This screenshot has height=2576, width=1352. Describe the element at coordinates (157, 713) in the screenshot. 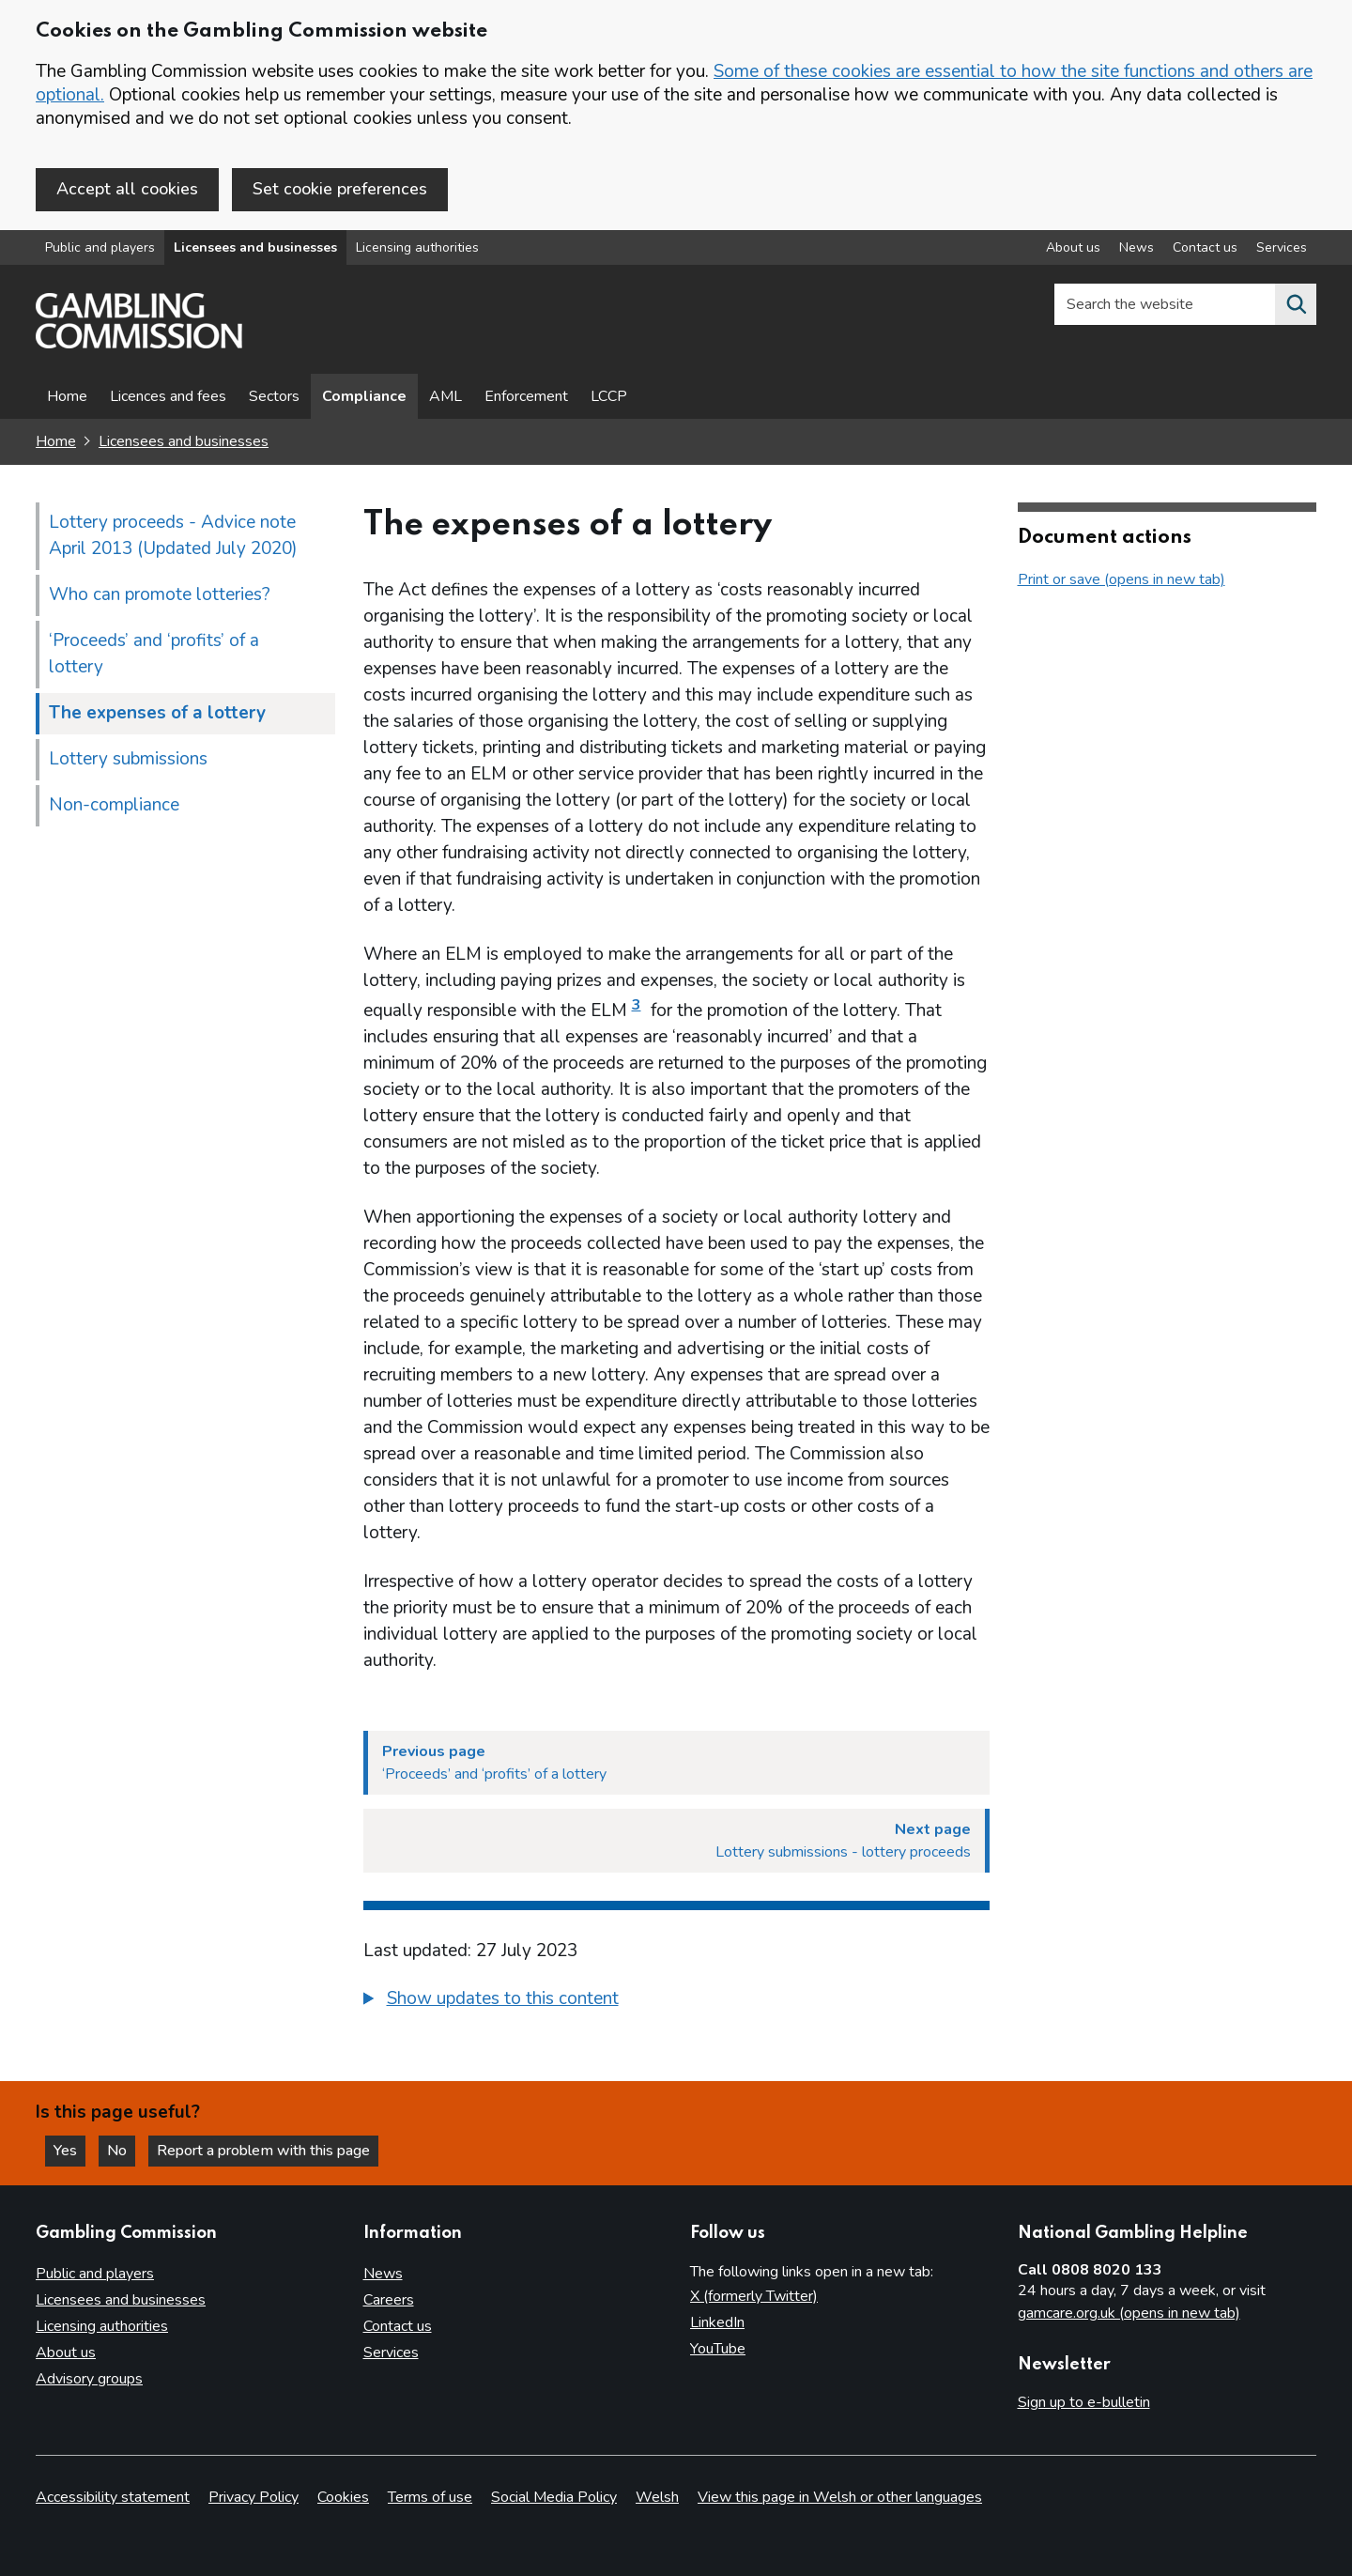

I see `The expenses of a lottery` at that location.